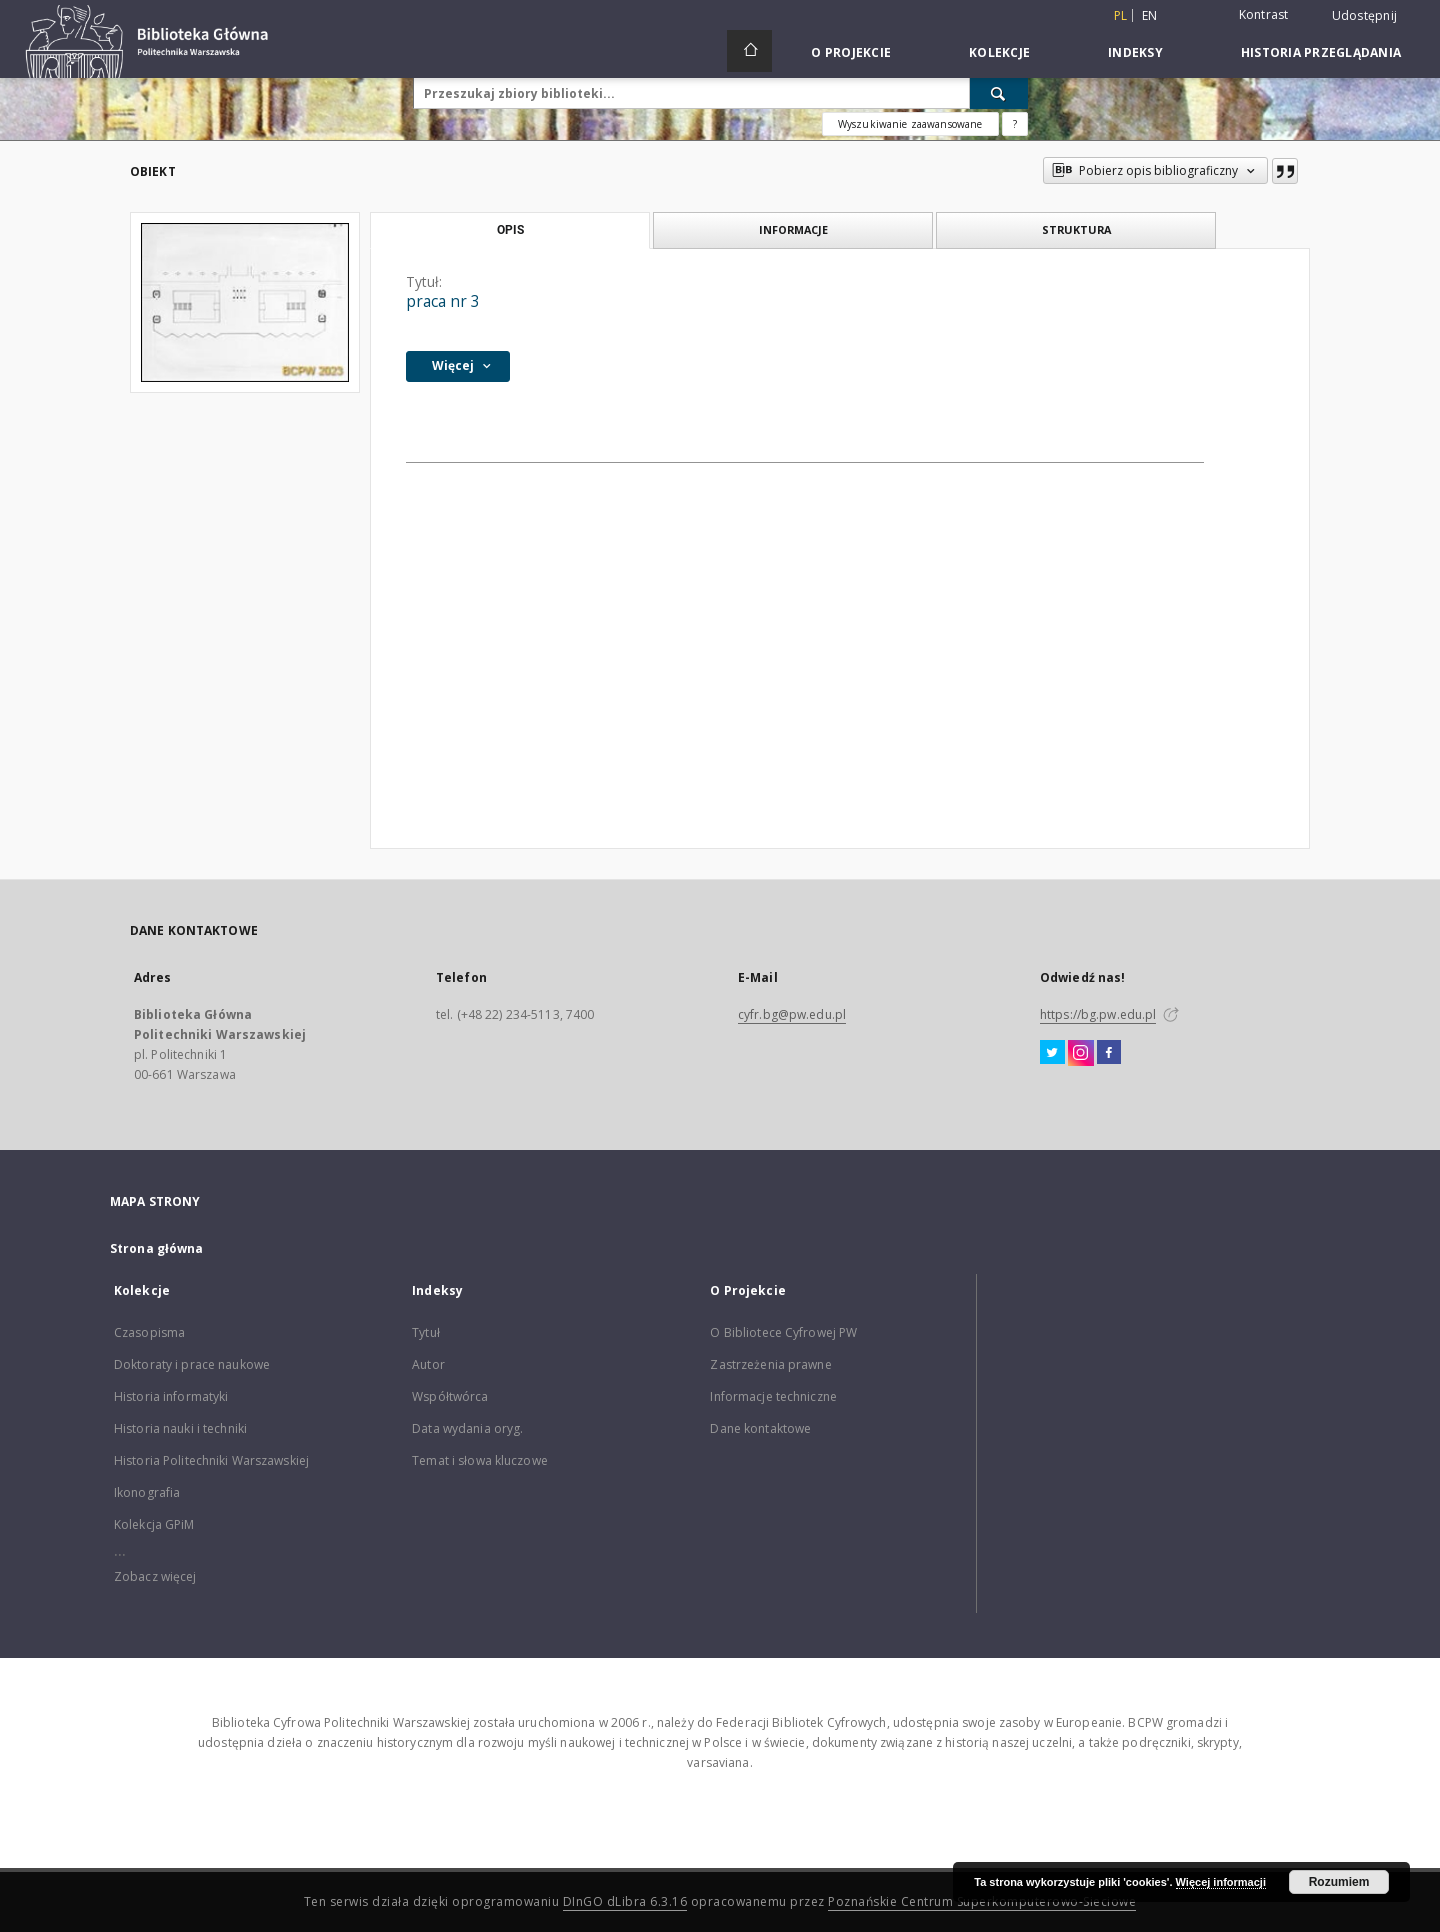  I want to click on Informacje techniczne, so click(773, 1396).